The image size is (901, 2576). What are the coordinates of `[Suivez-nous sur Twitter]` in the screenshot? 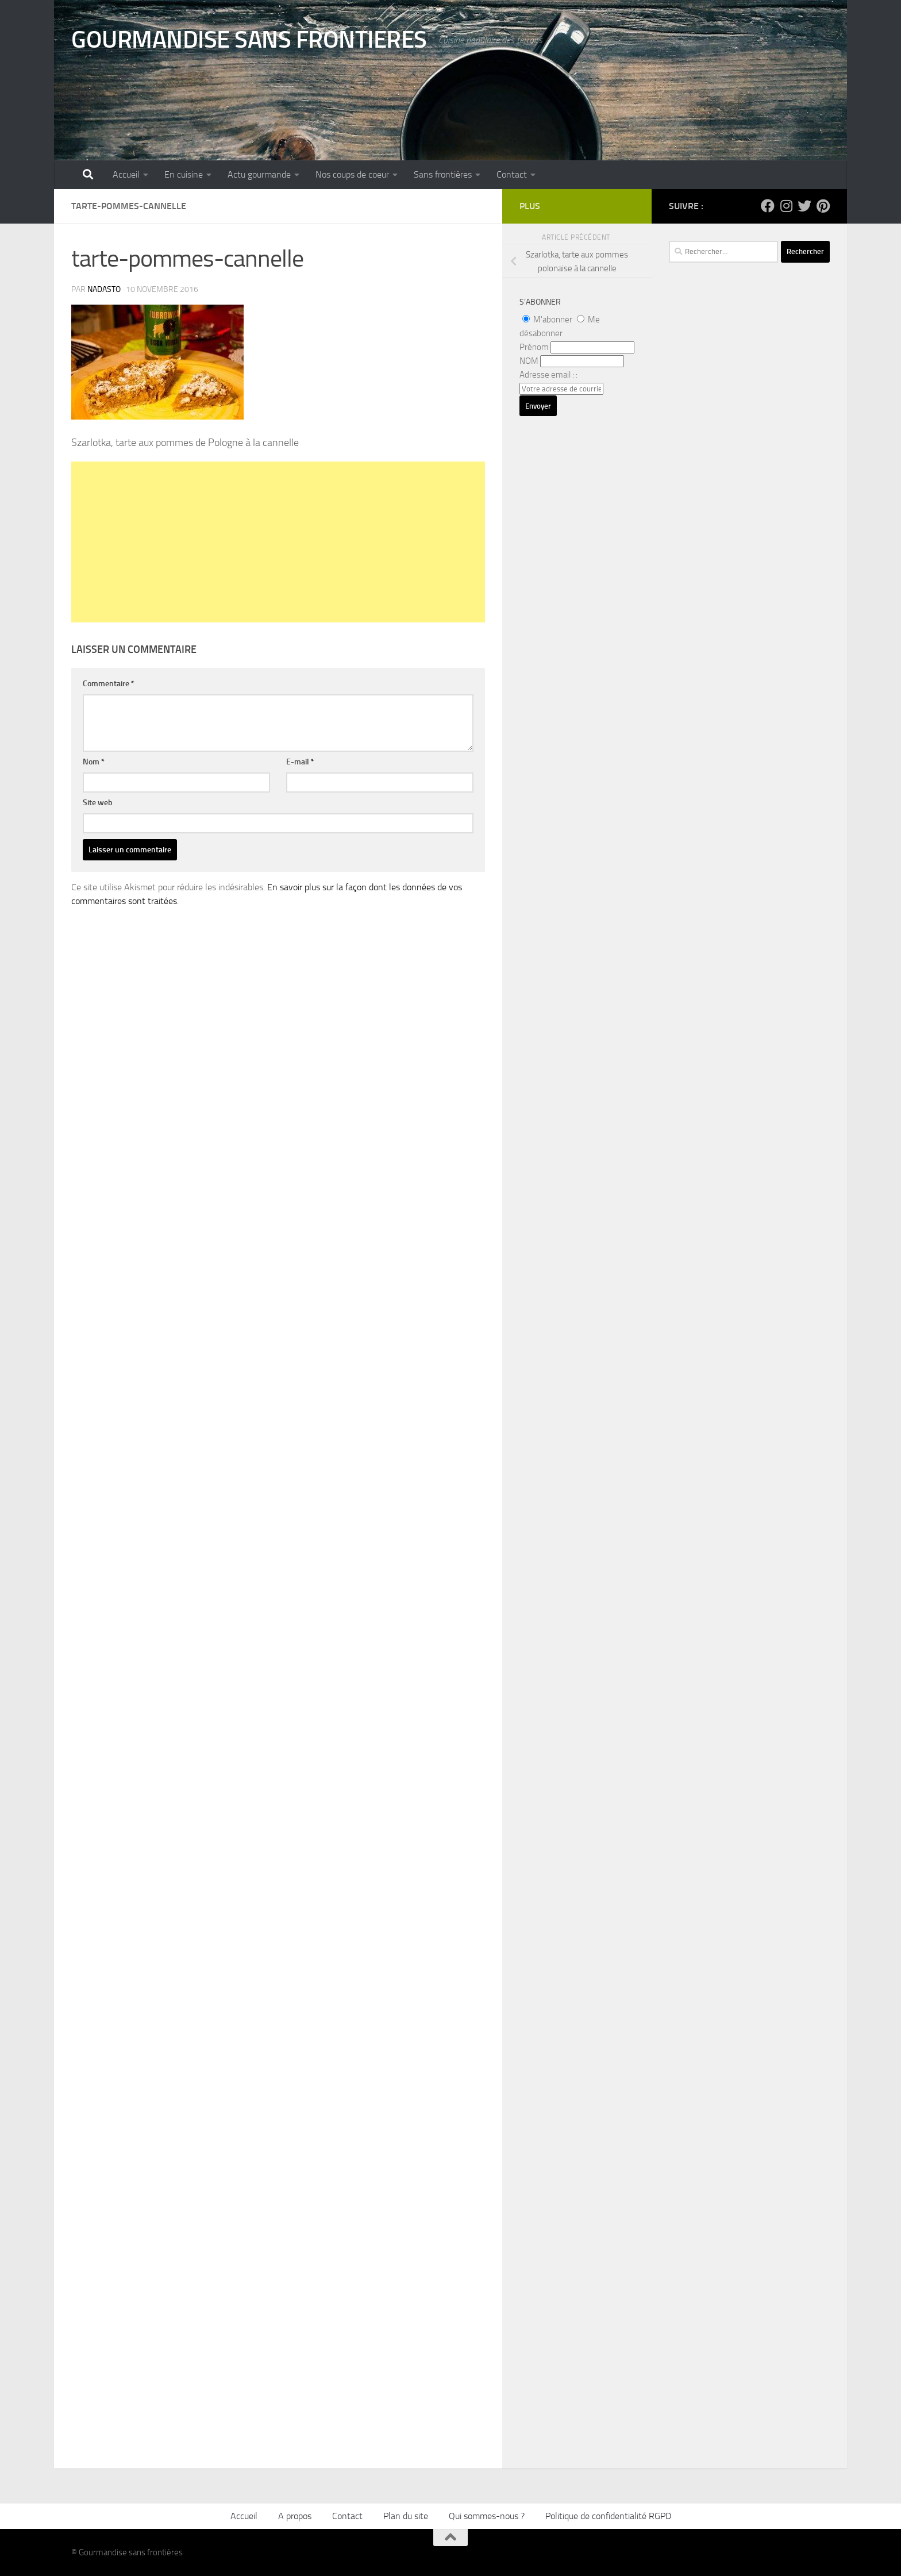 It's located at (804, 206).